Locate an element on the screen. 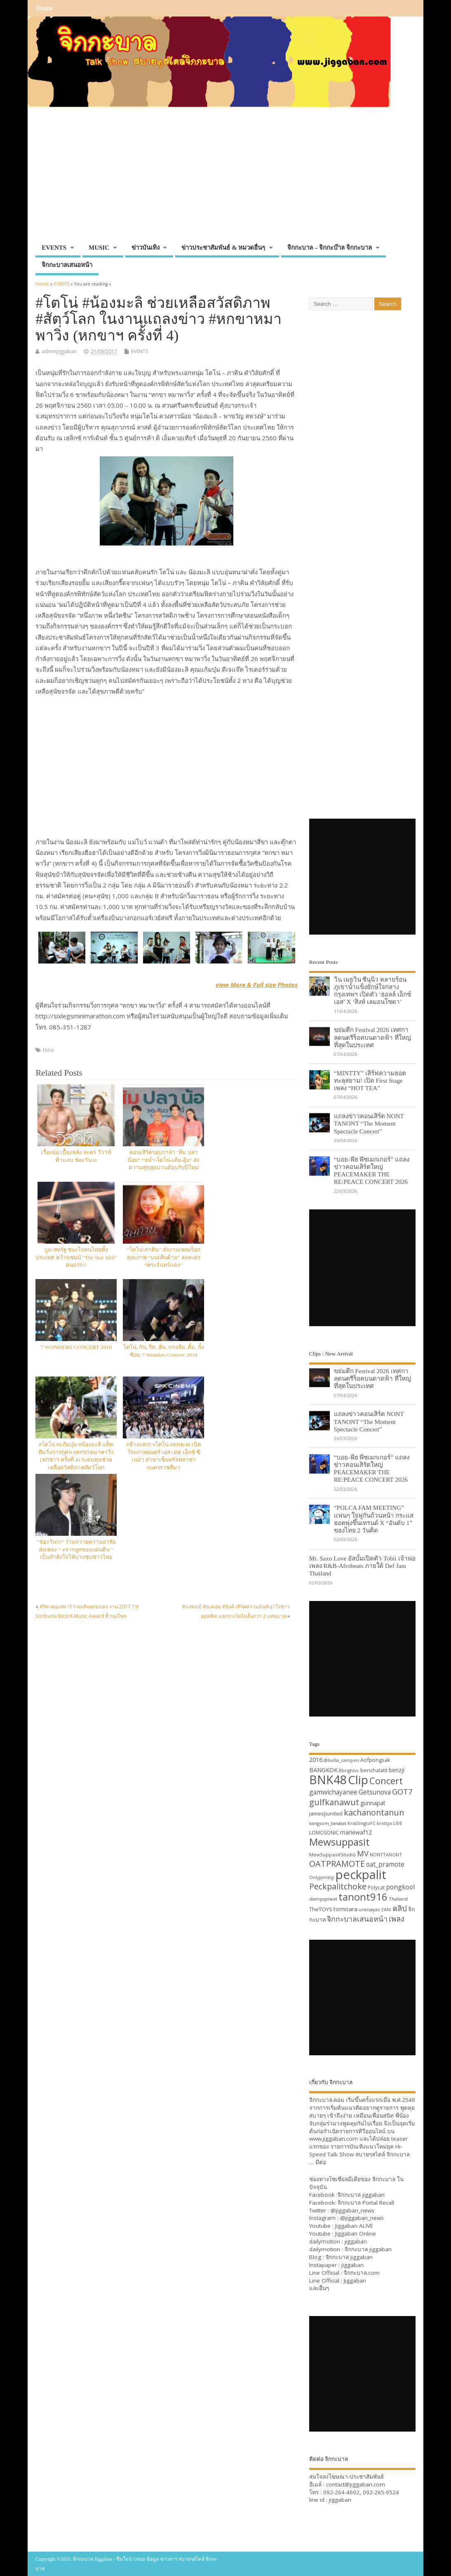 The image size is (451, 2576). adminjiggaban is located at coordinates (59, 351).